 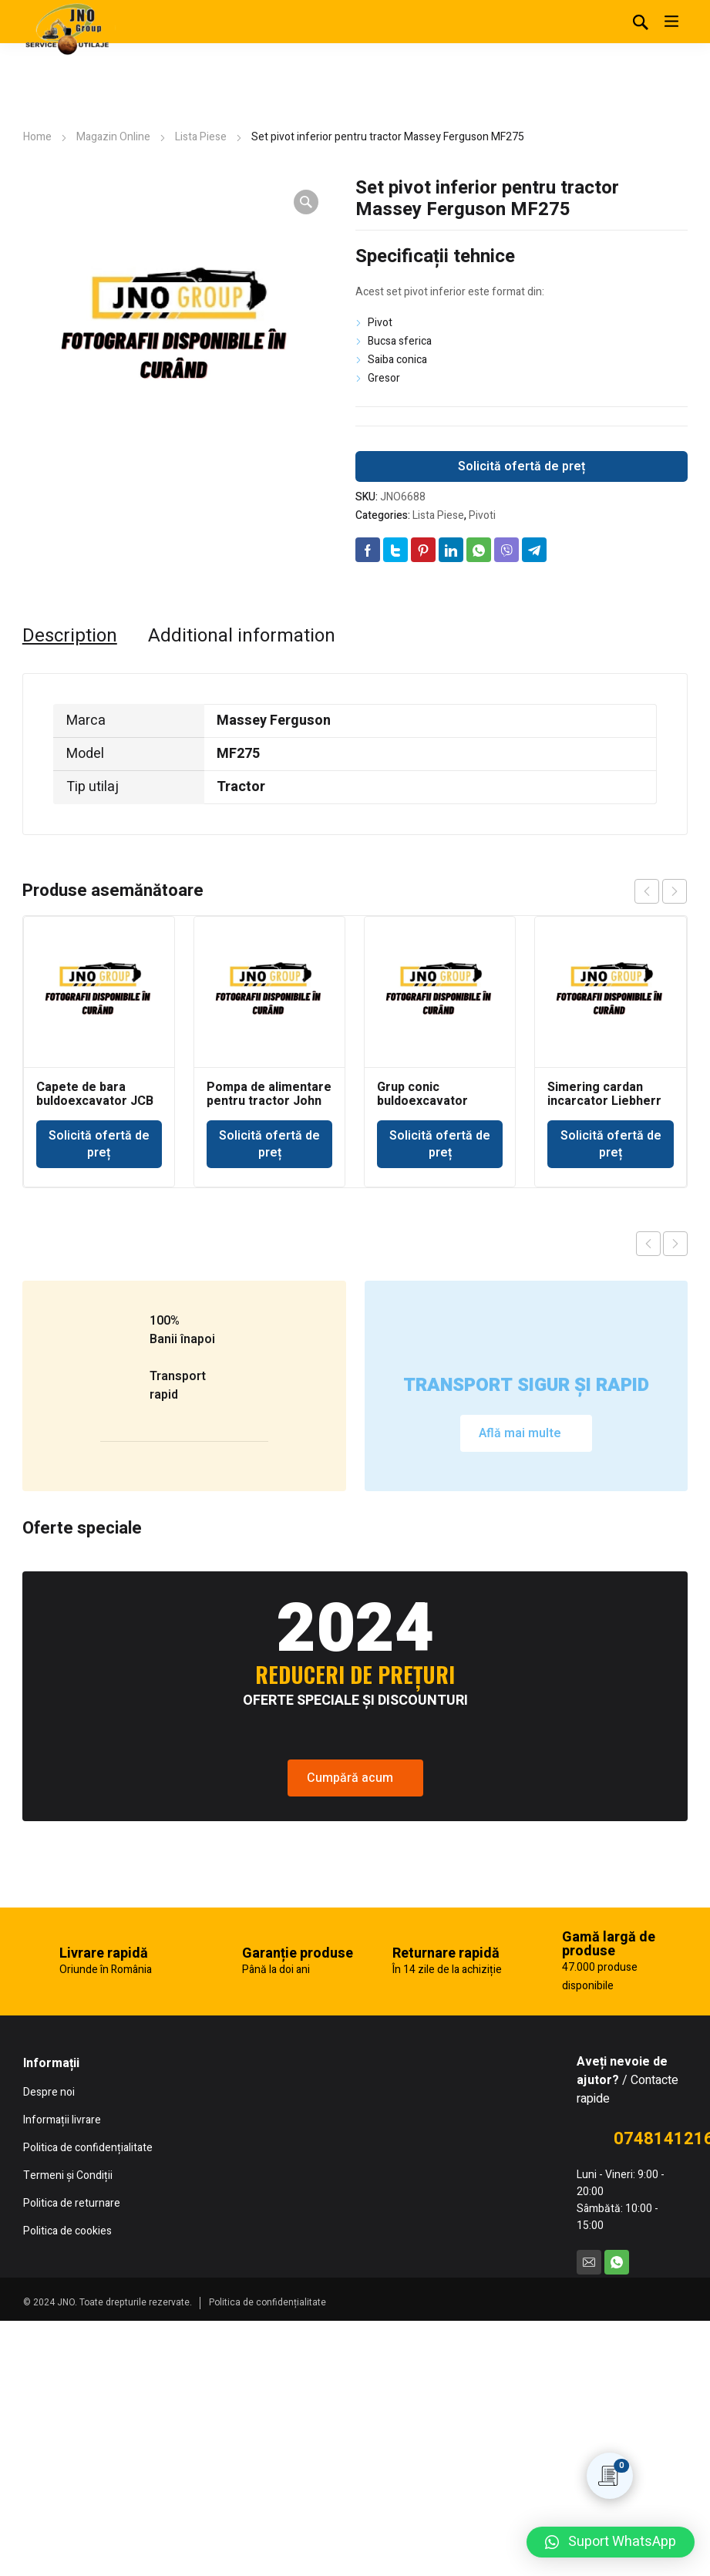 I want to click on [button], so click(x=611, y=2542).